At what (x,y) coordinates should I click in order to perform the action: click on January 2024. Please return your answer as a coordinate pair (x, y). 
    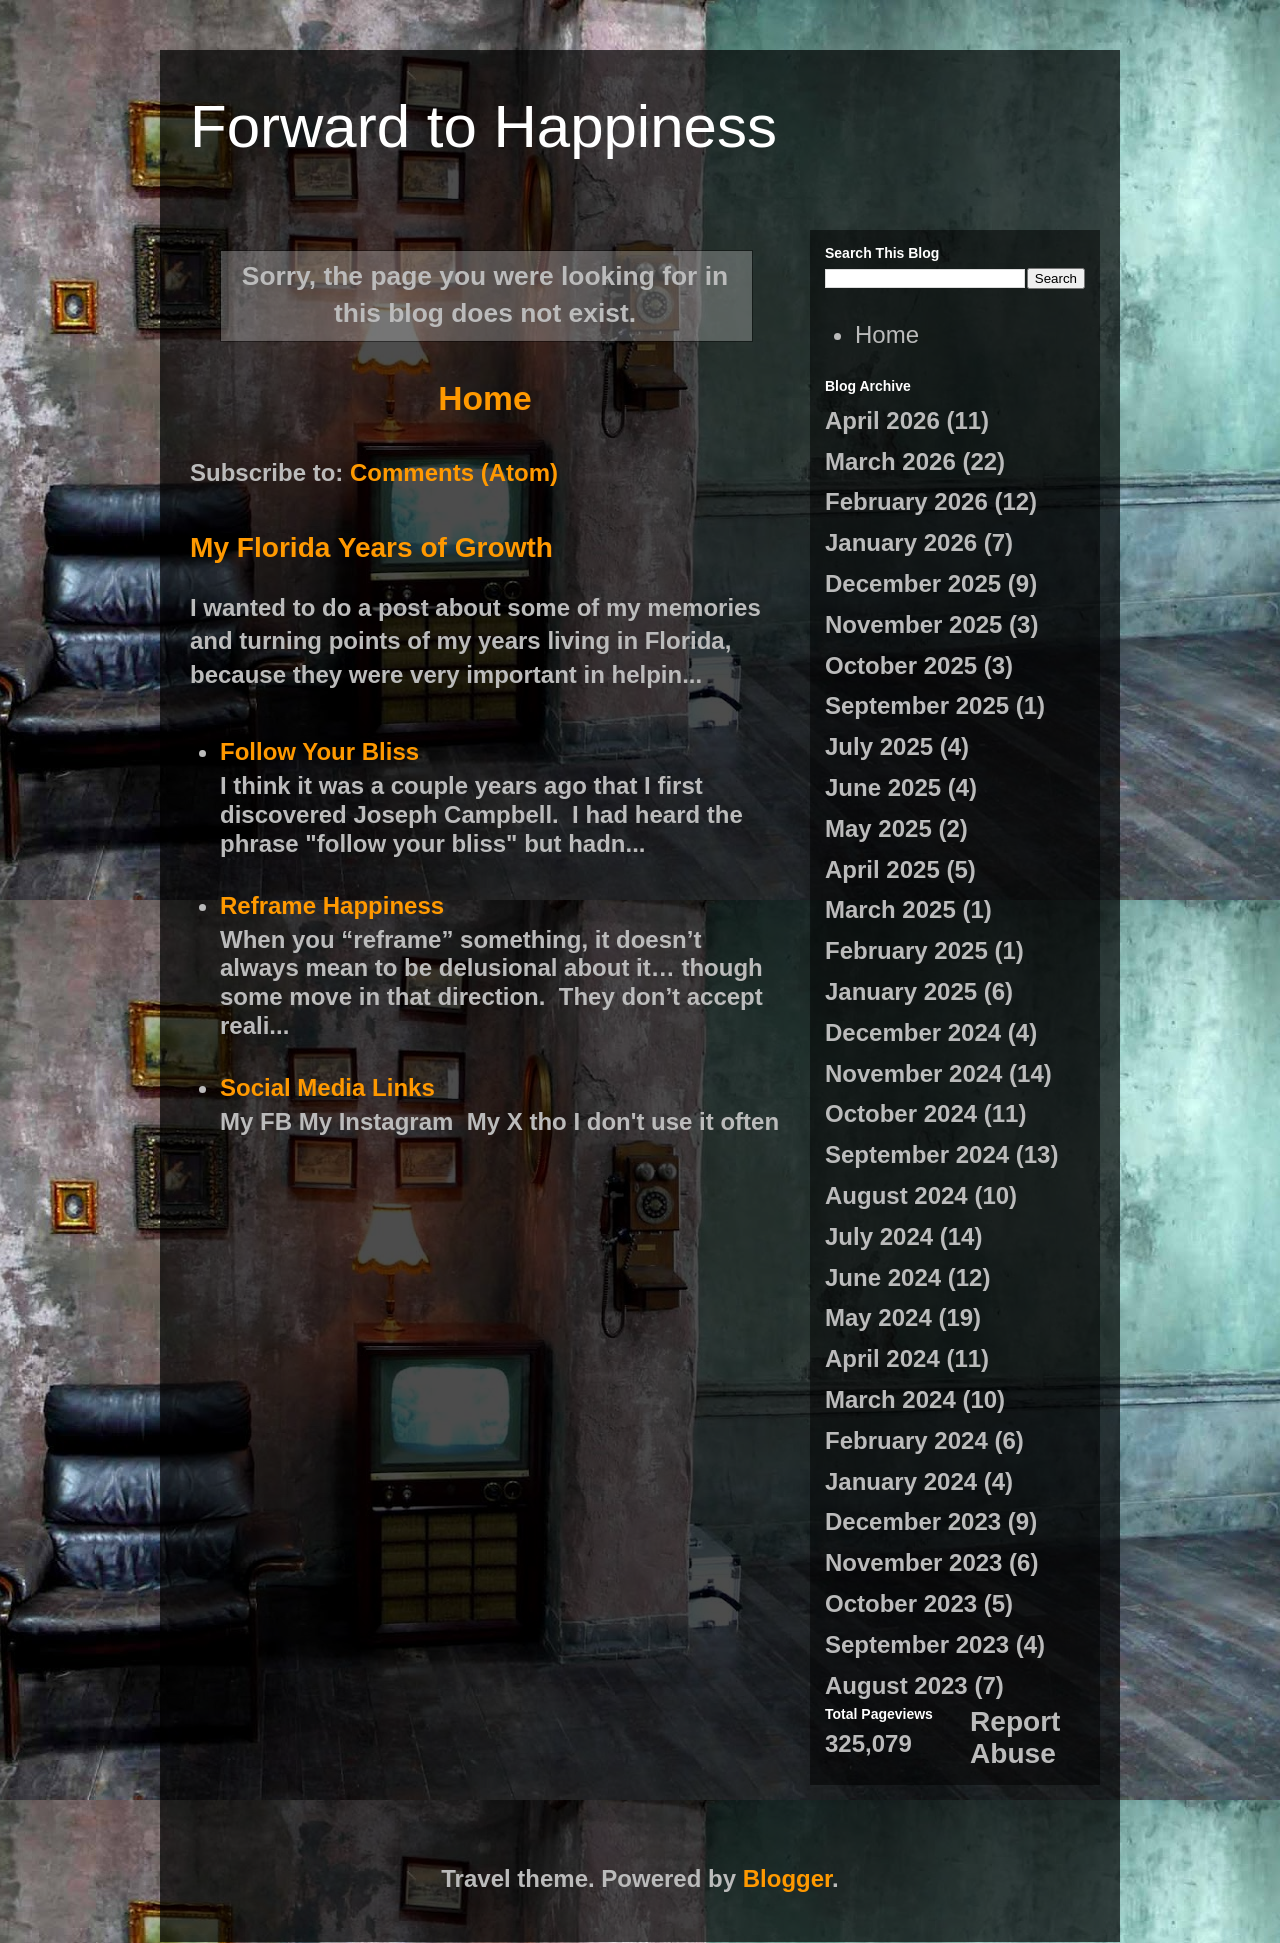
    Looking at the image, I should click on (901, 1481).